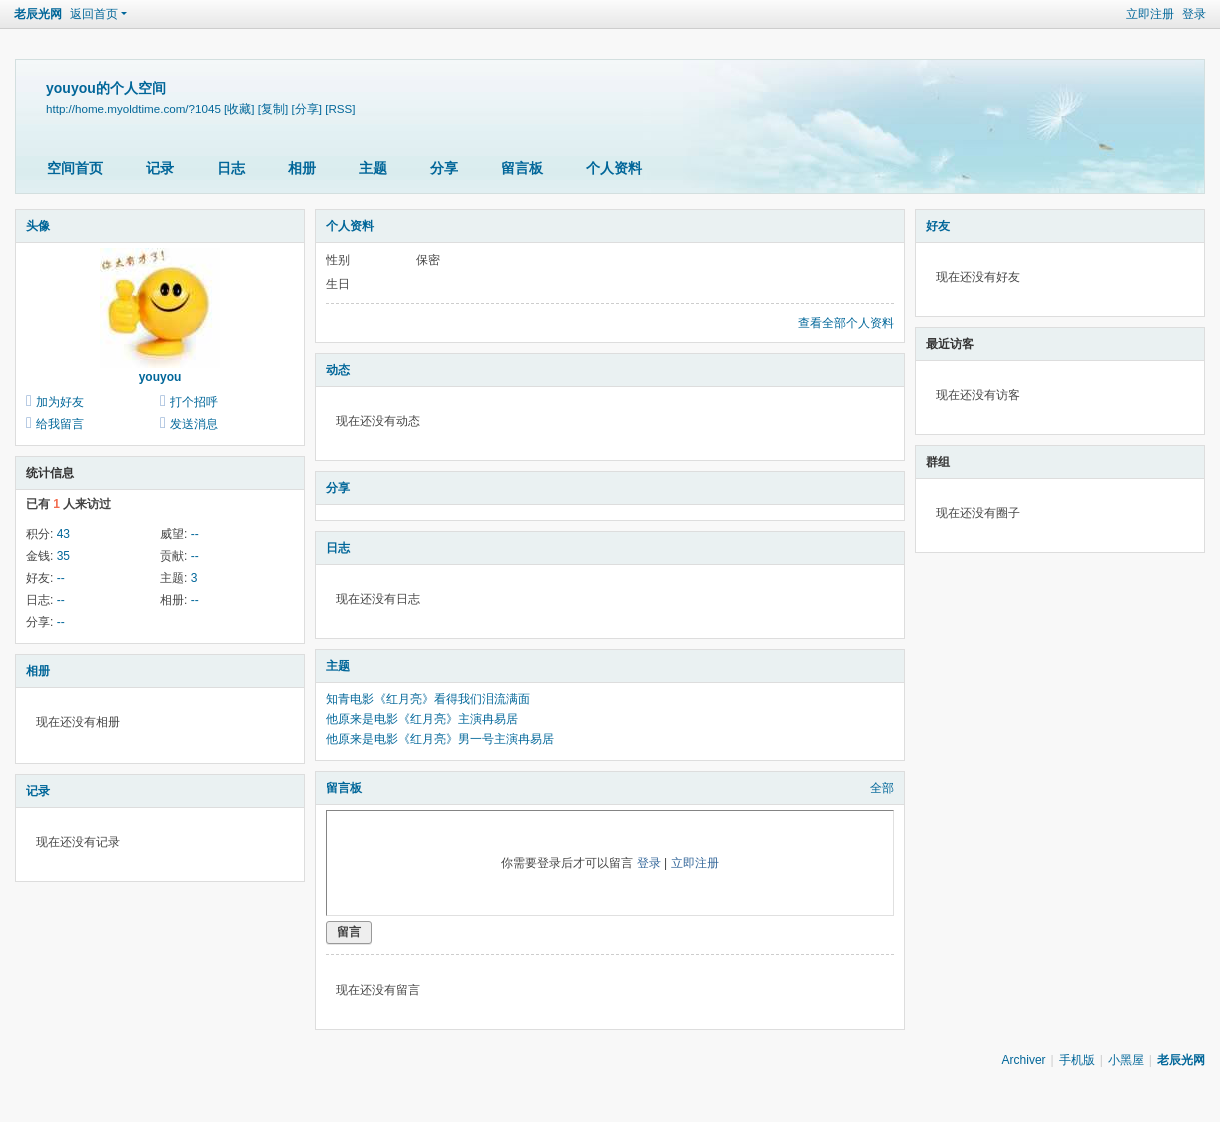 Image resolution: width=1220 pixels, height=1122 pixels. Describe the element at coordinates (338, 370) in the screenshot. I see `动态` at that location.